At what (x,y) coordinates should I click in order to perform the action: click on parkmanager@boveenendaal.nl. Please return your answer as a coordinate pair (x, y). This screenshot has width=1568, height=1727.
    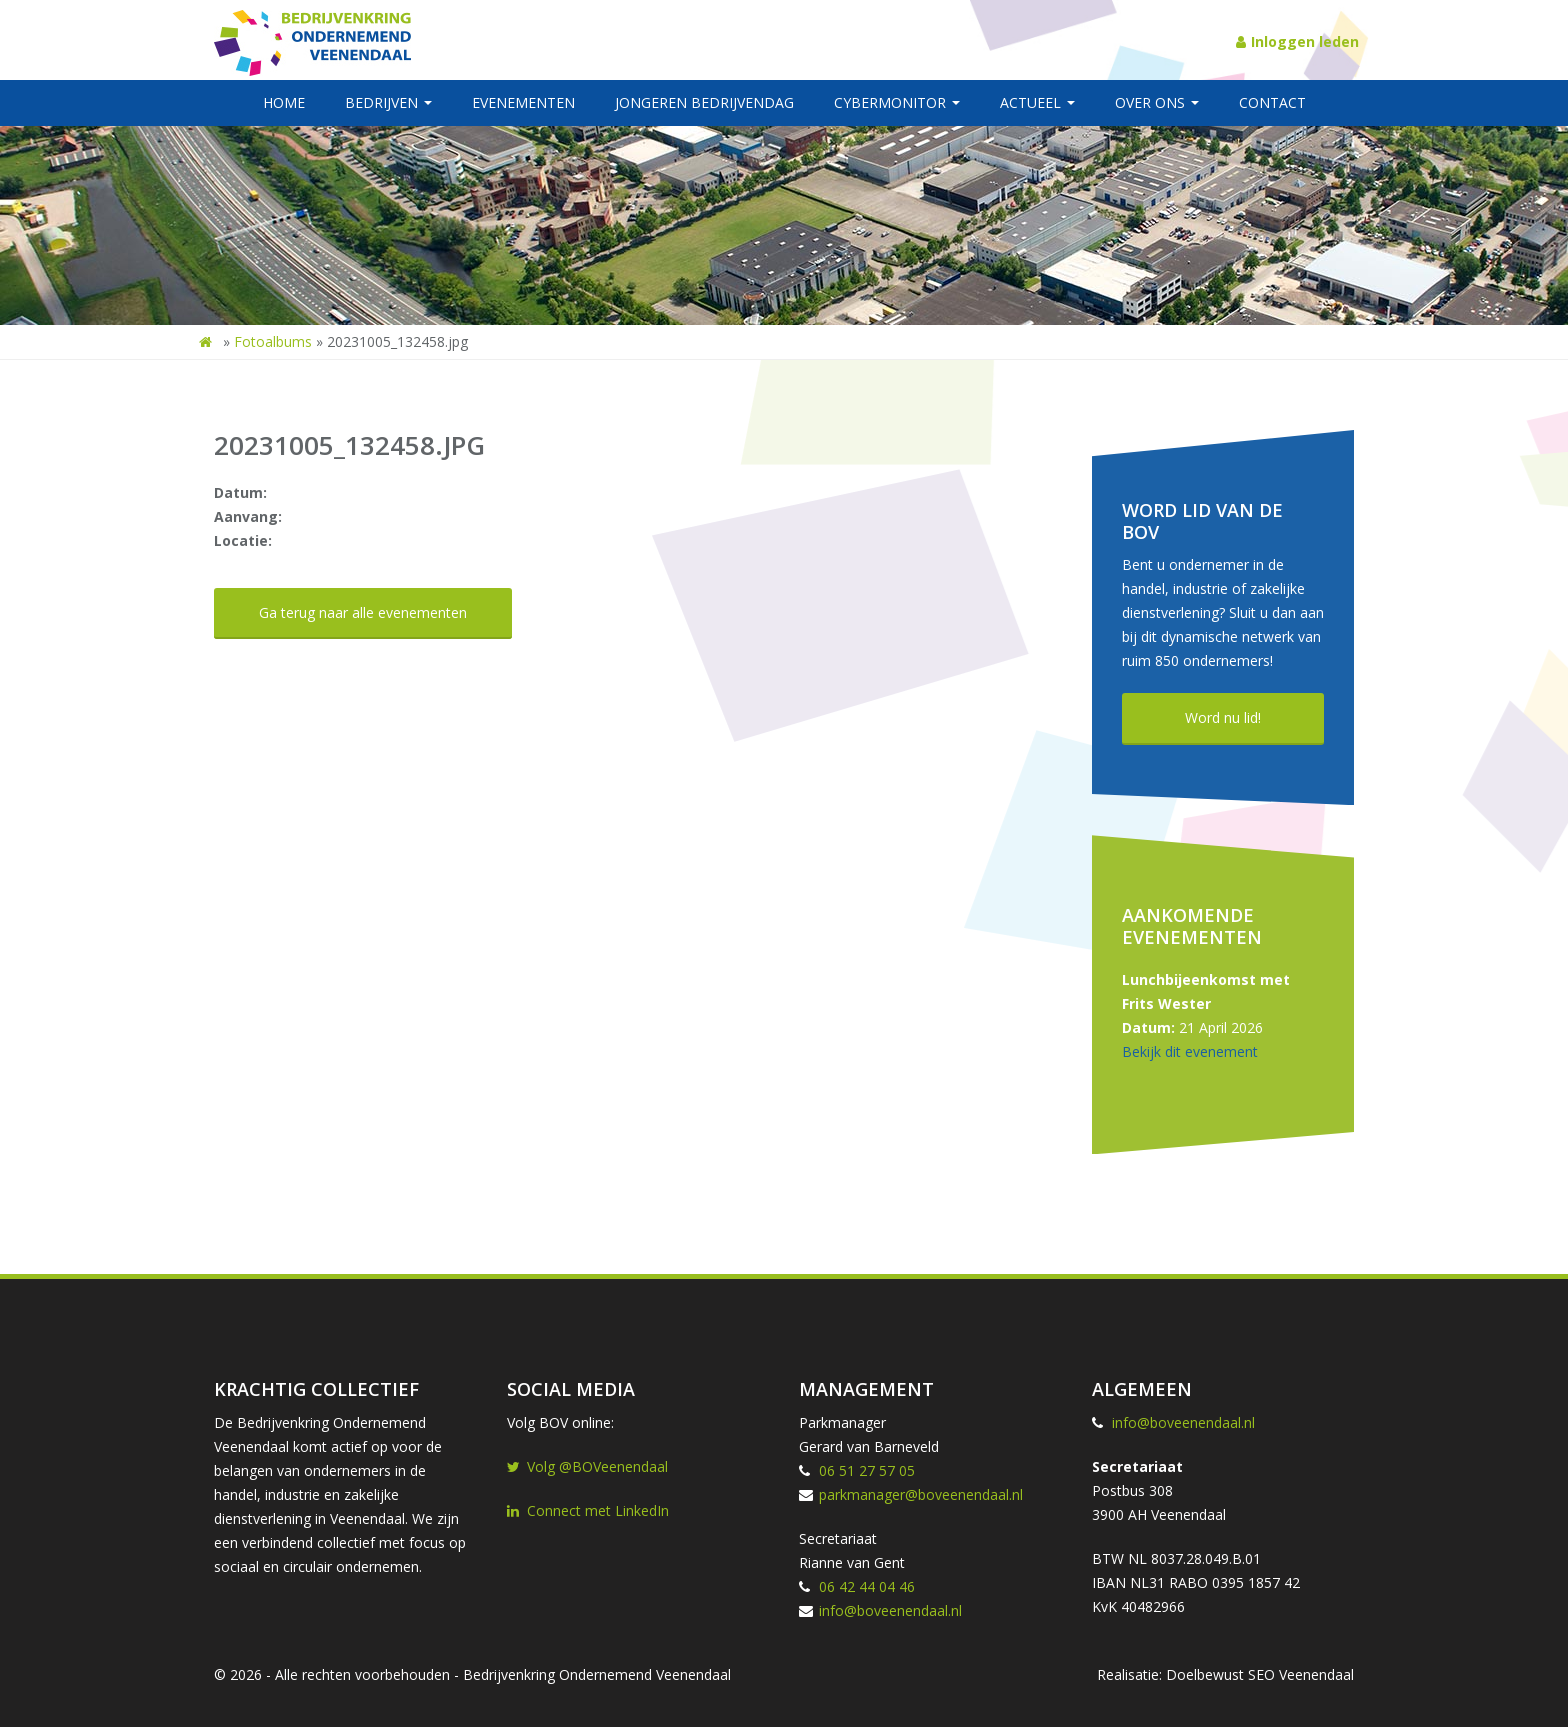
    Looking at the image, I should click on (921, 1494).